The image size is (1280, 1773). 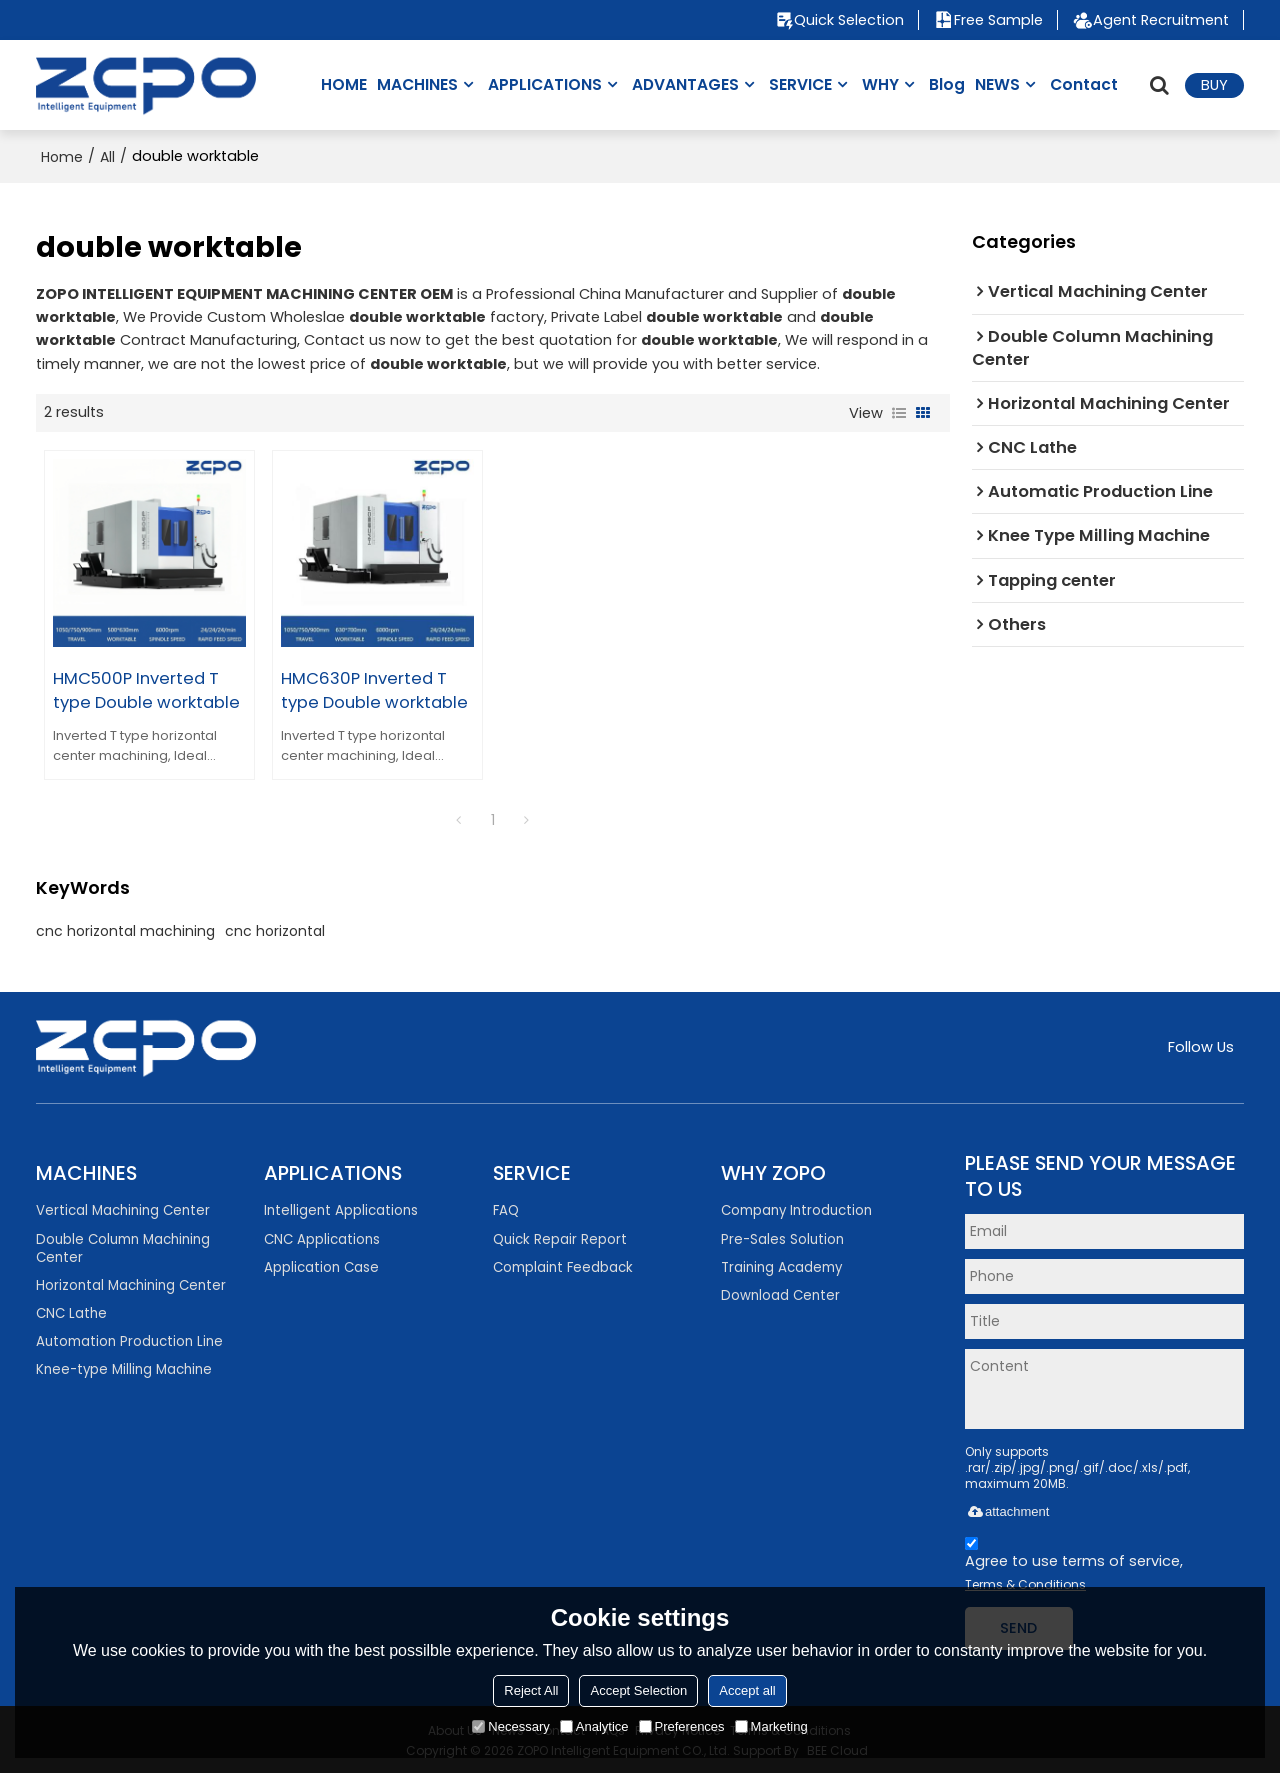 What do you see at coordinates (848, 20) in the screenshot?
I see `Quick Selection` at bounding box center [848, 20].